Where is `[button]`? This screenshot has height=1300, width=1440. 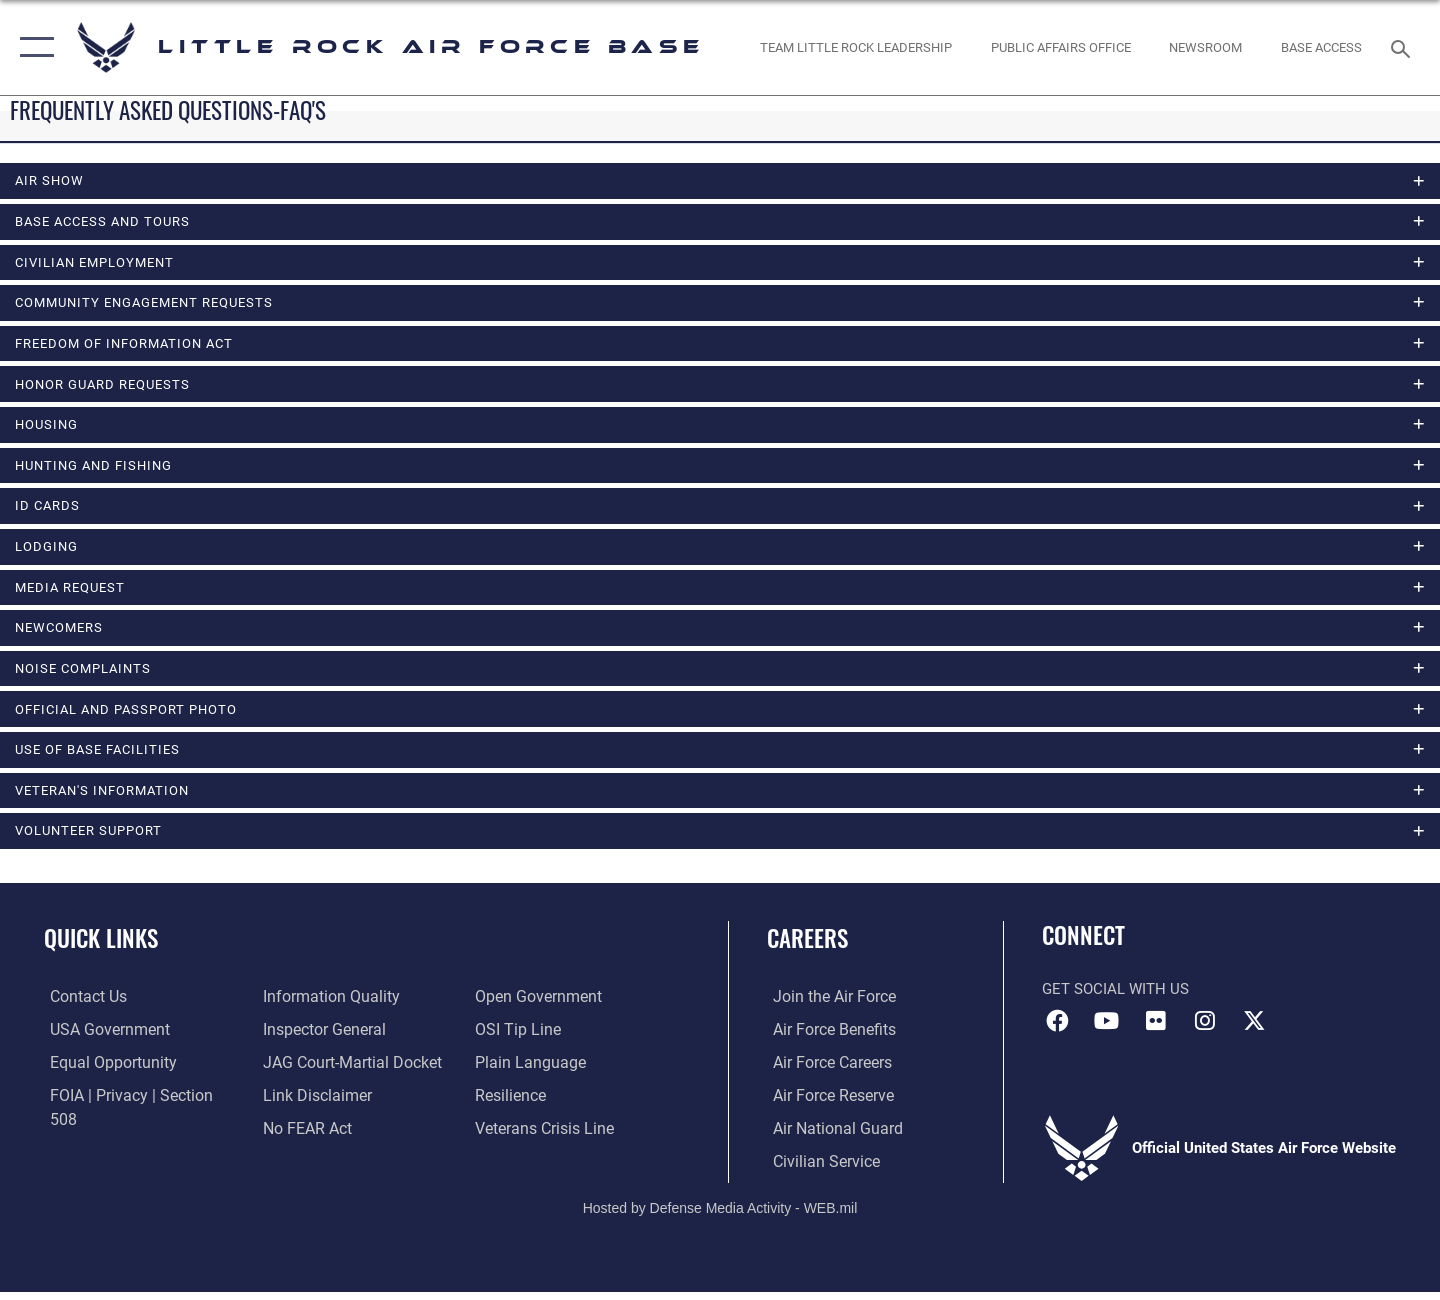 [button] is located at coordinates (32, 47).